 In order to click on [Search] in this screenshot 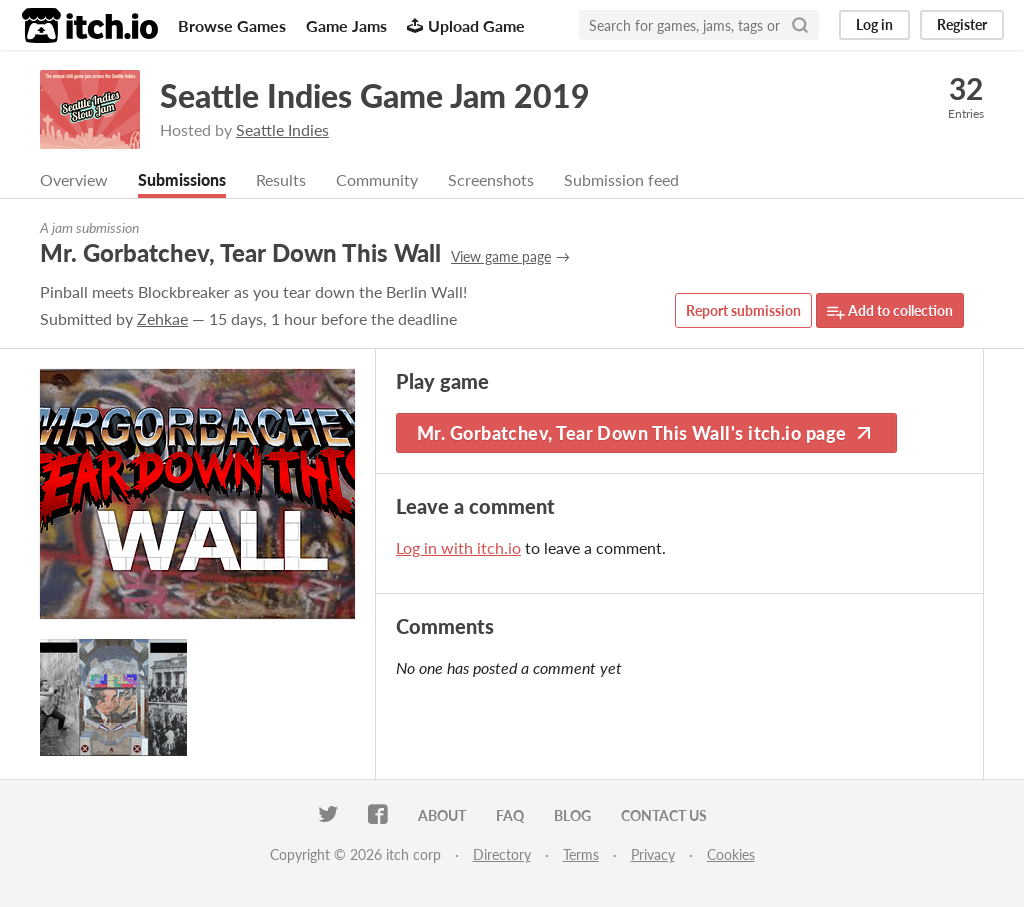, I will do `click(800, 25)`.